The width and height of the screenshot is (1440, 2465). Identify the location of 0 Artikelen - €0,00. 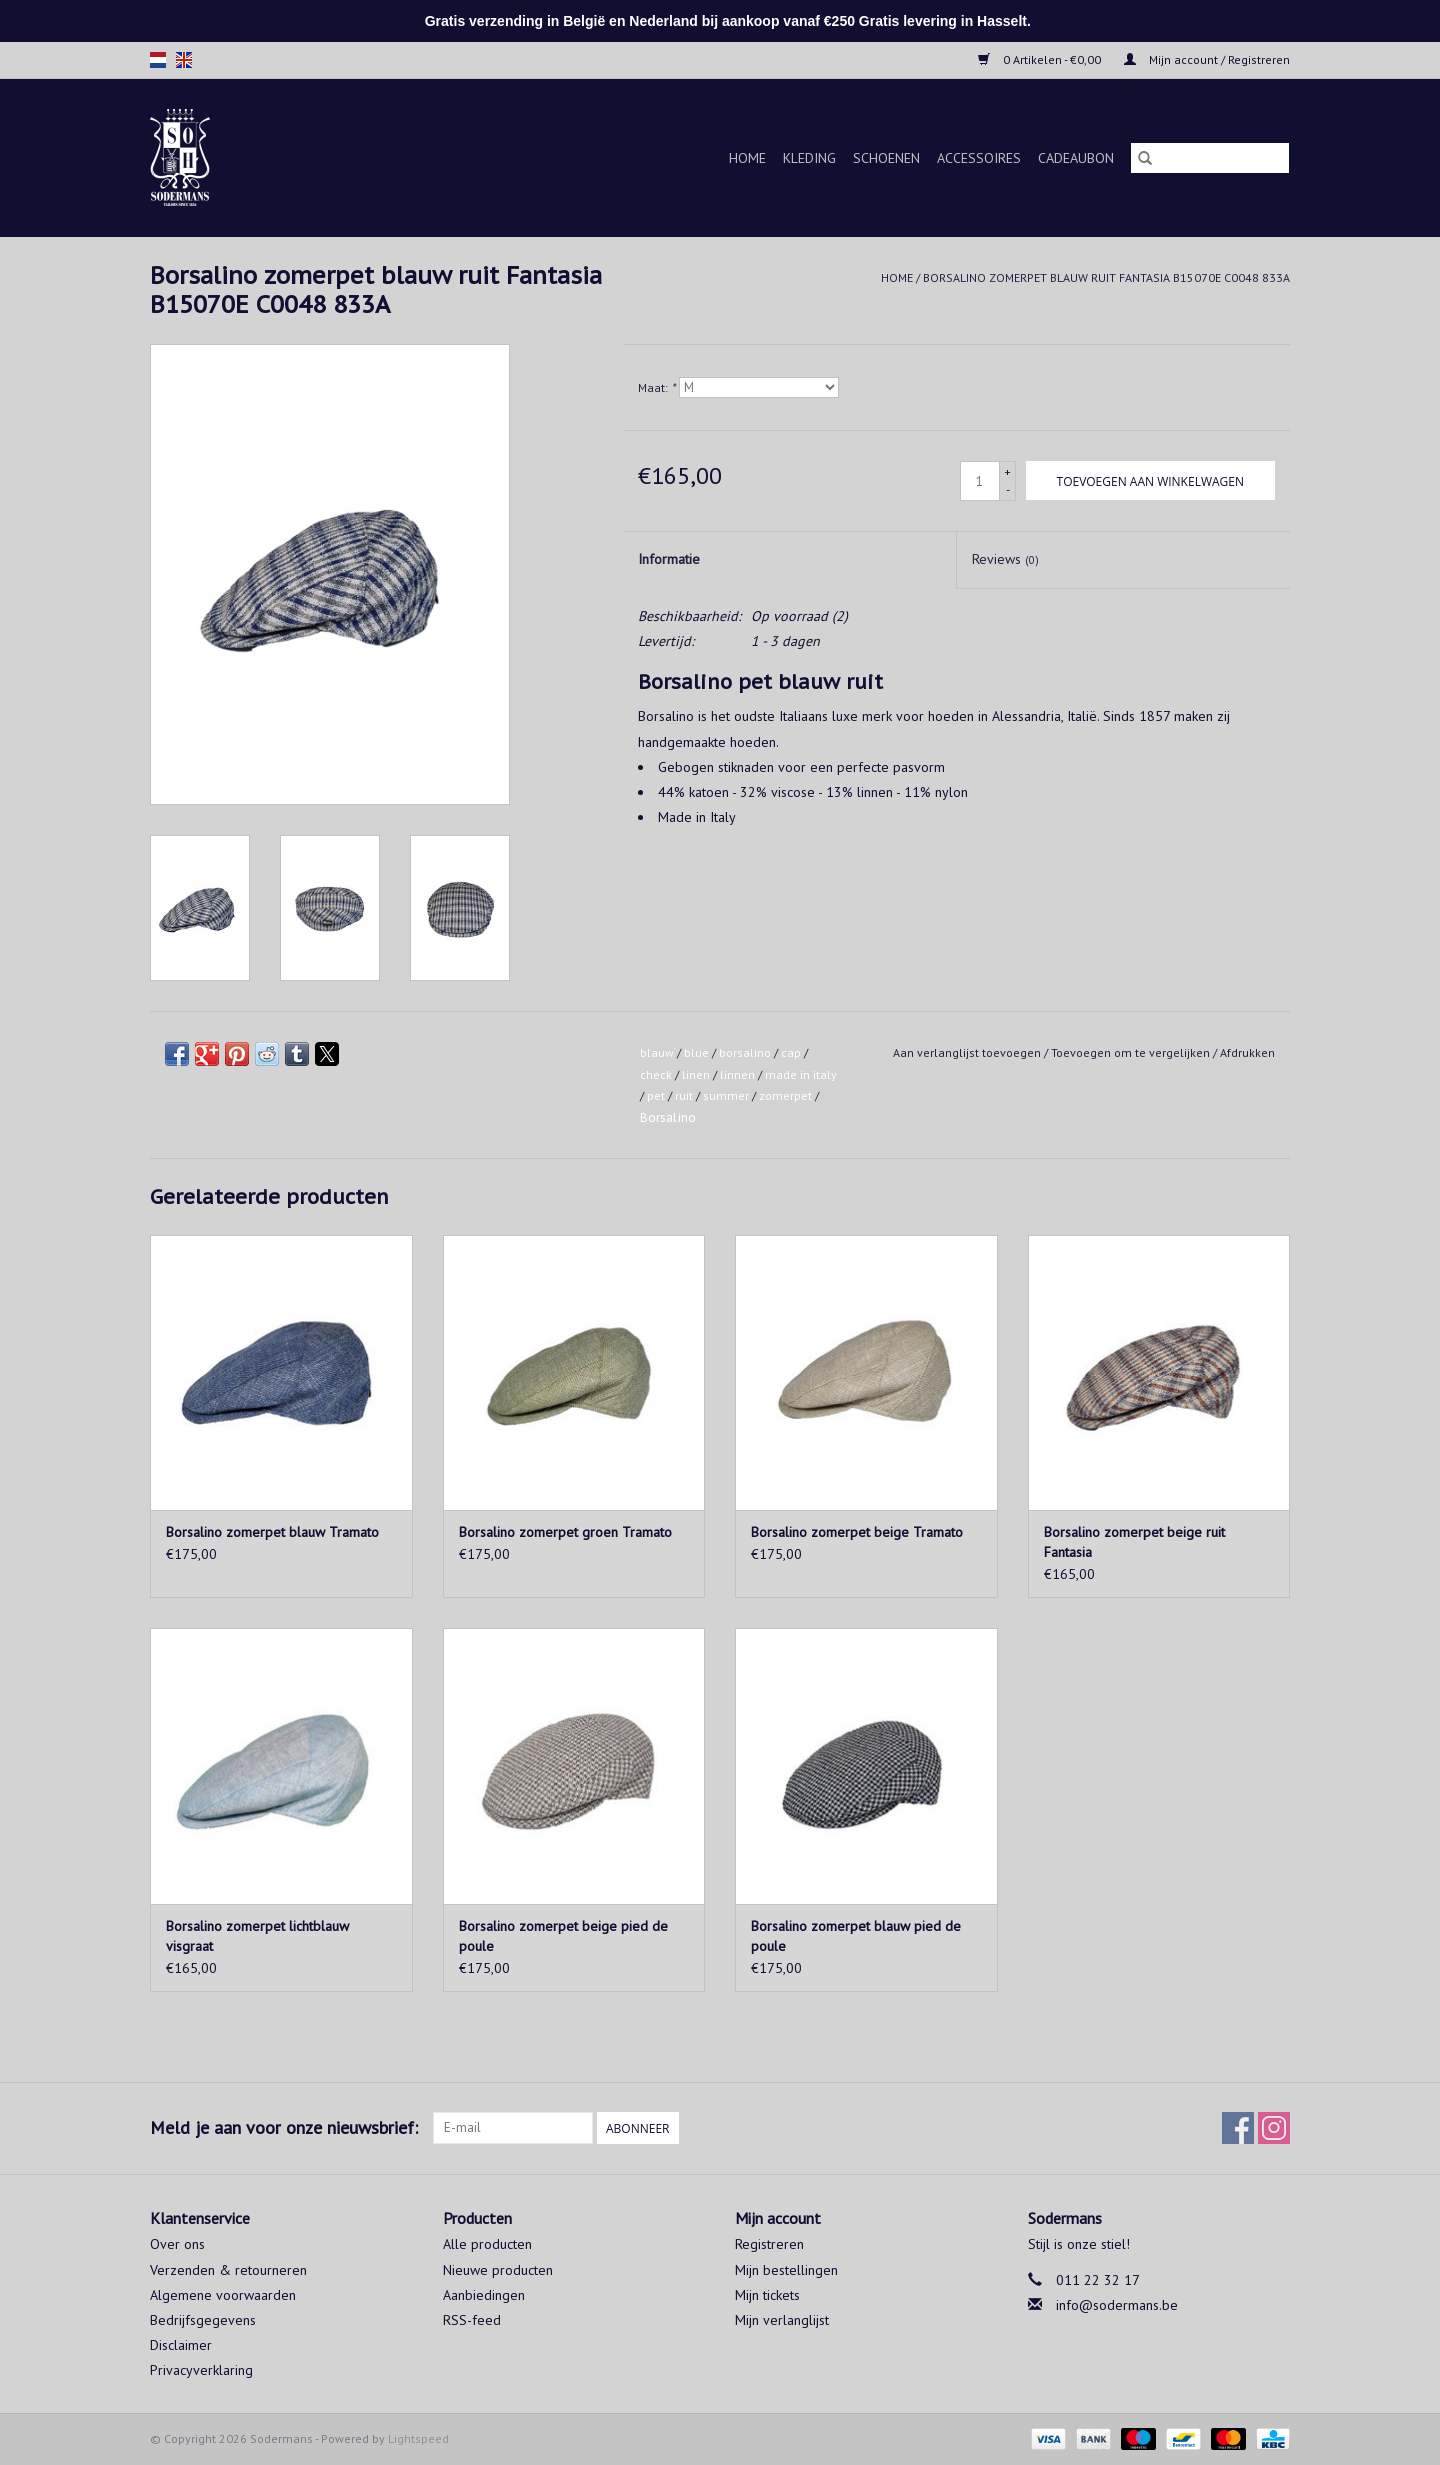
(1041, 59).